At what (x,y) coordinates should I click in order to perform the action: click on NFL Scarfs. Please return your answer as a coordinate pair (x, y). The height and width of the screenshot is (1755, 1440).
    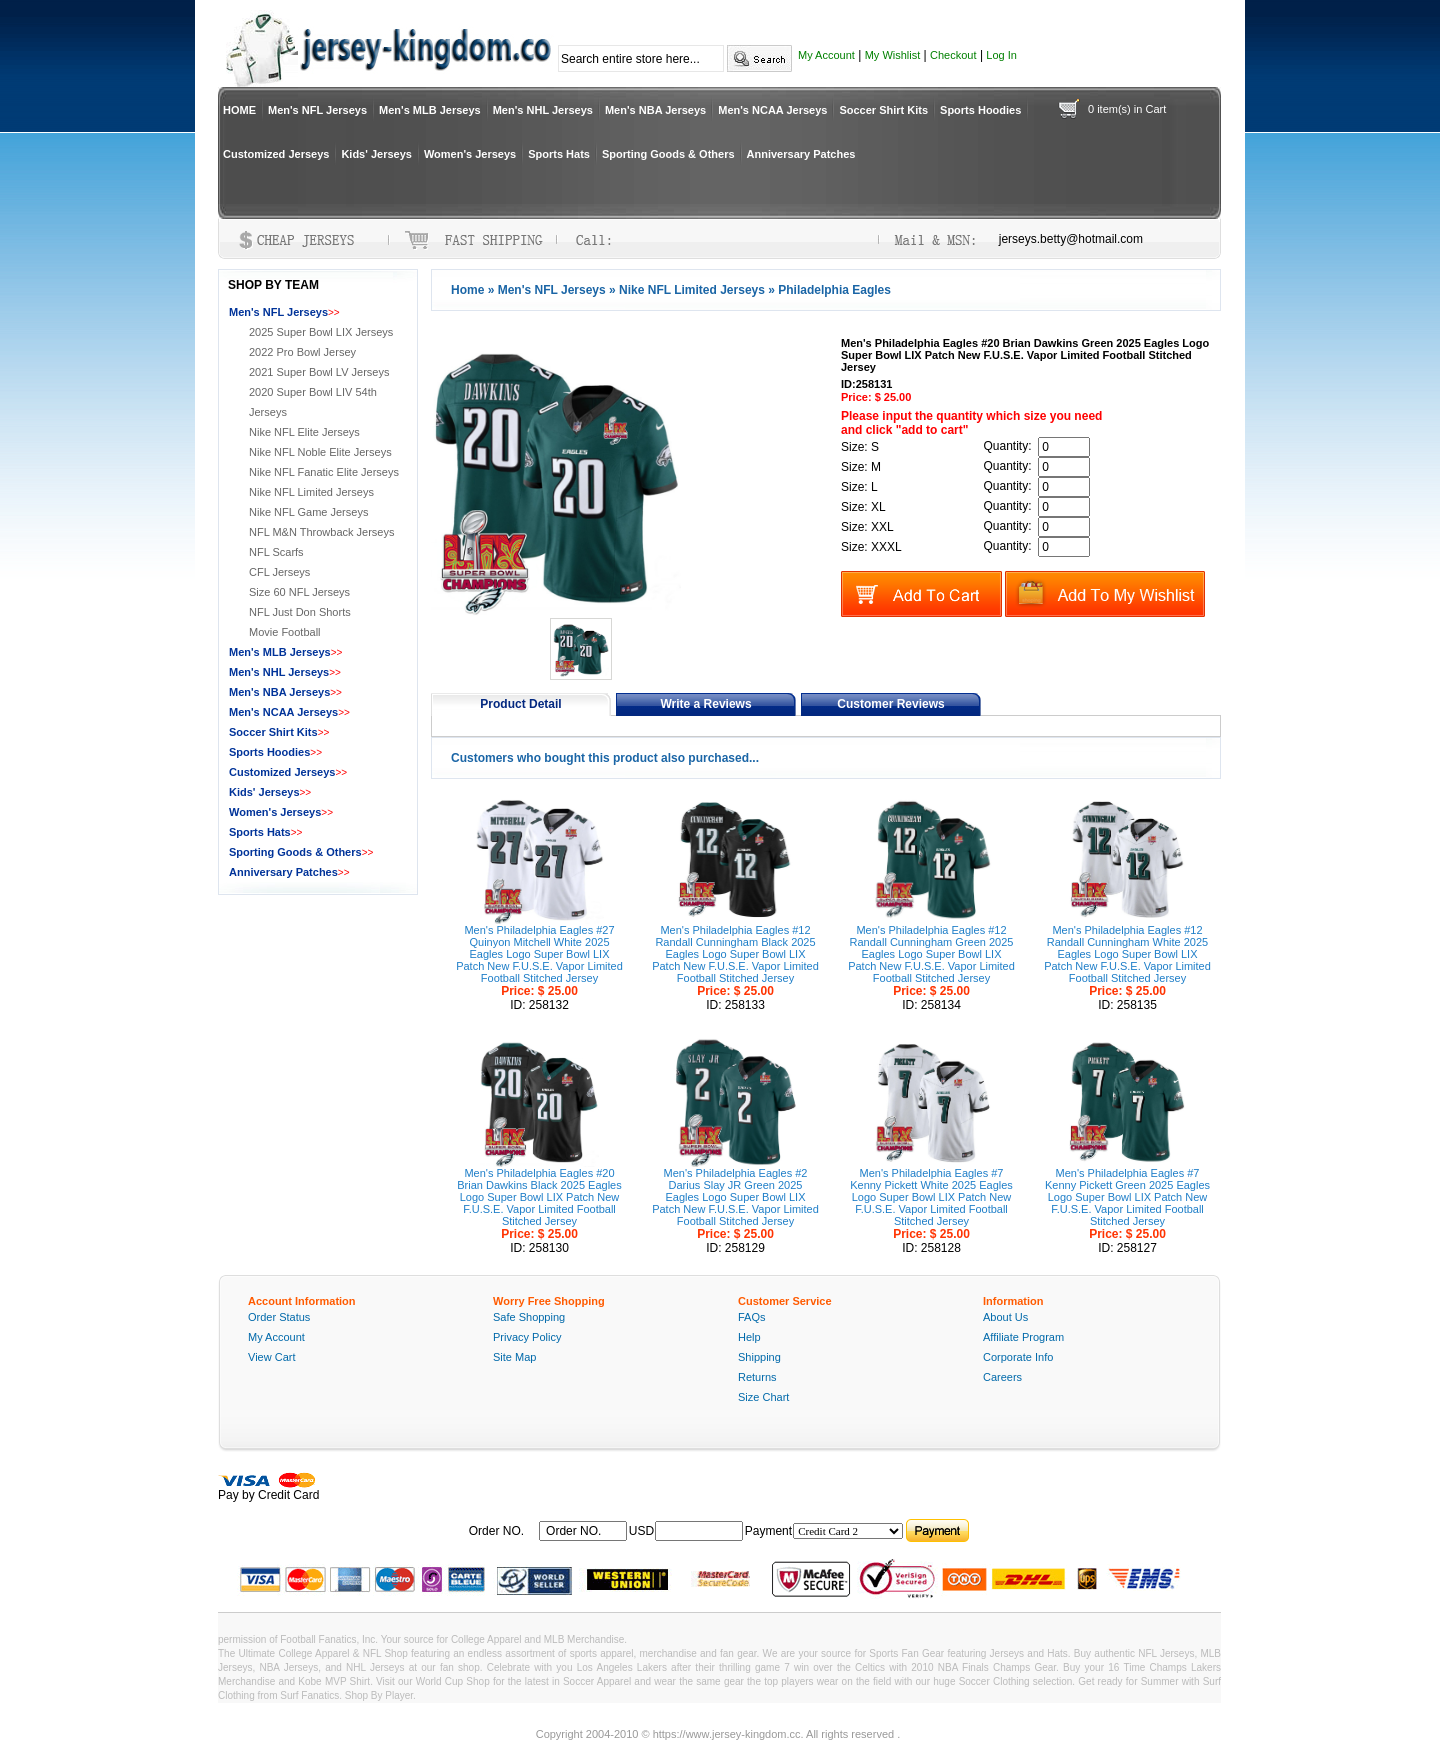
    Looking at the image, I should click on (276, 552).